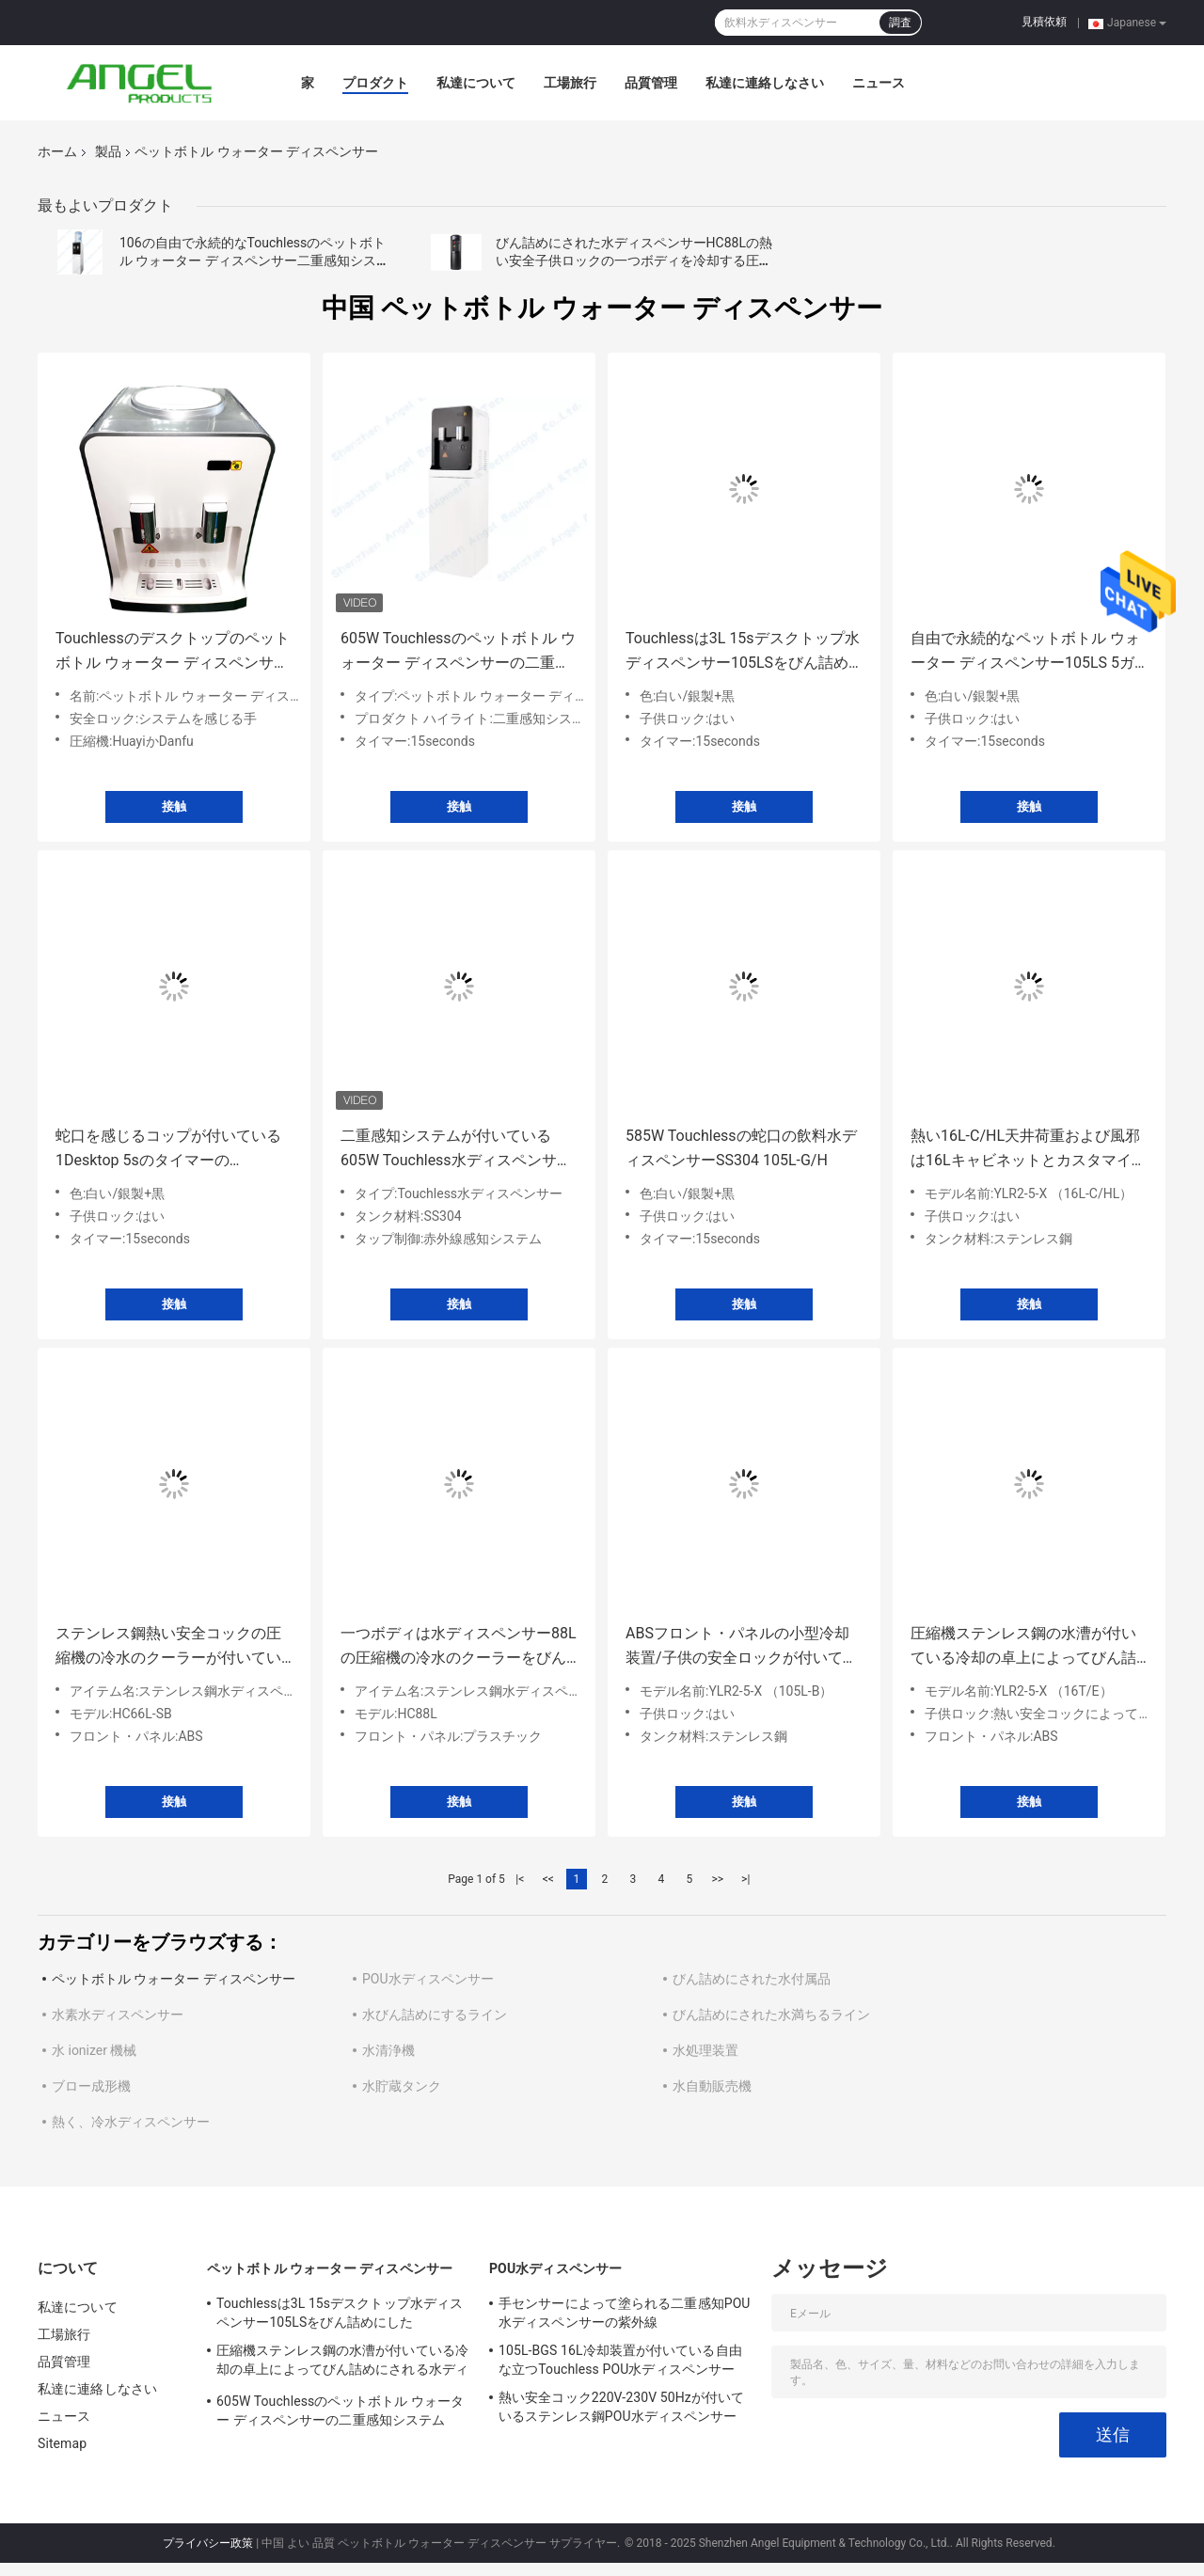 This screenshot has height=2576, width=1204. What do you see at coordinates (620, 2360) in the screenshot?
I see `105L-BGS 16L冷却装置が付いている自由な立つTouchless POU水ディスペンサー` at bounding box center [620, 2360].